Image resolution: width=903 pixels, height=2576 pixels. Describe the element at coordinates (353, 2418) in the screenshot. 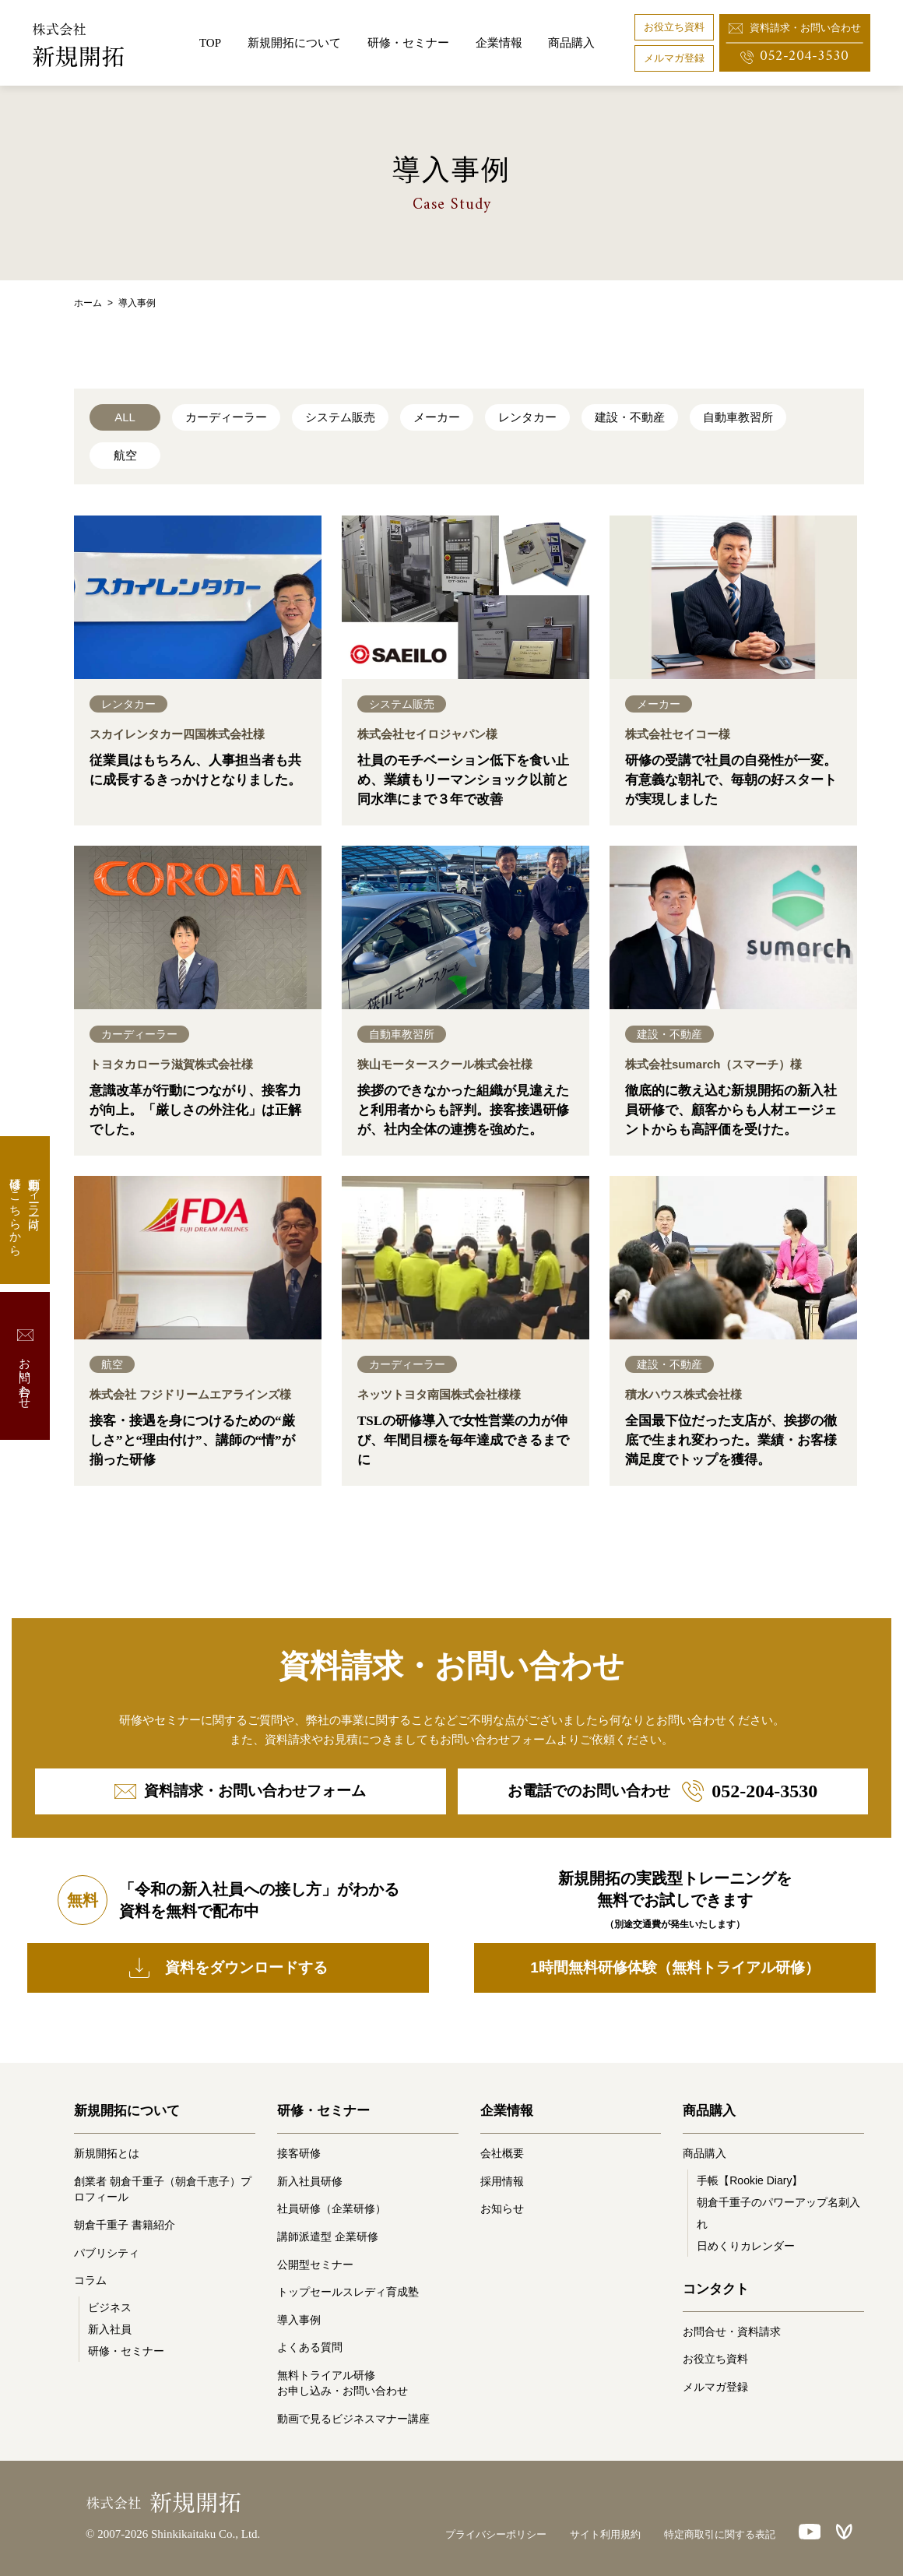

I see `動画で見るビジネスマナー講座` at that location.